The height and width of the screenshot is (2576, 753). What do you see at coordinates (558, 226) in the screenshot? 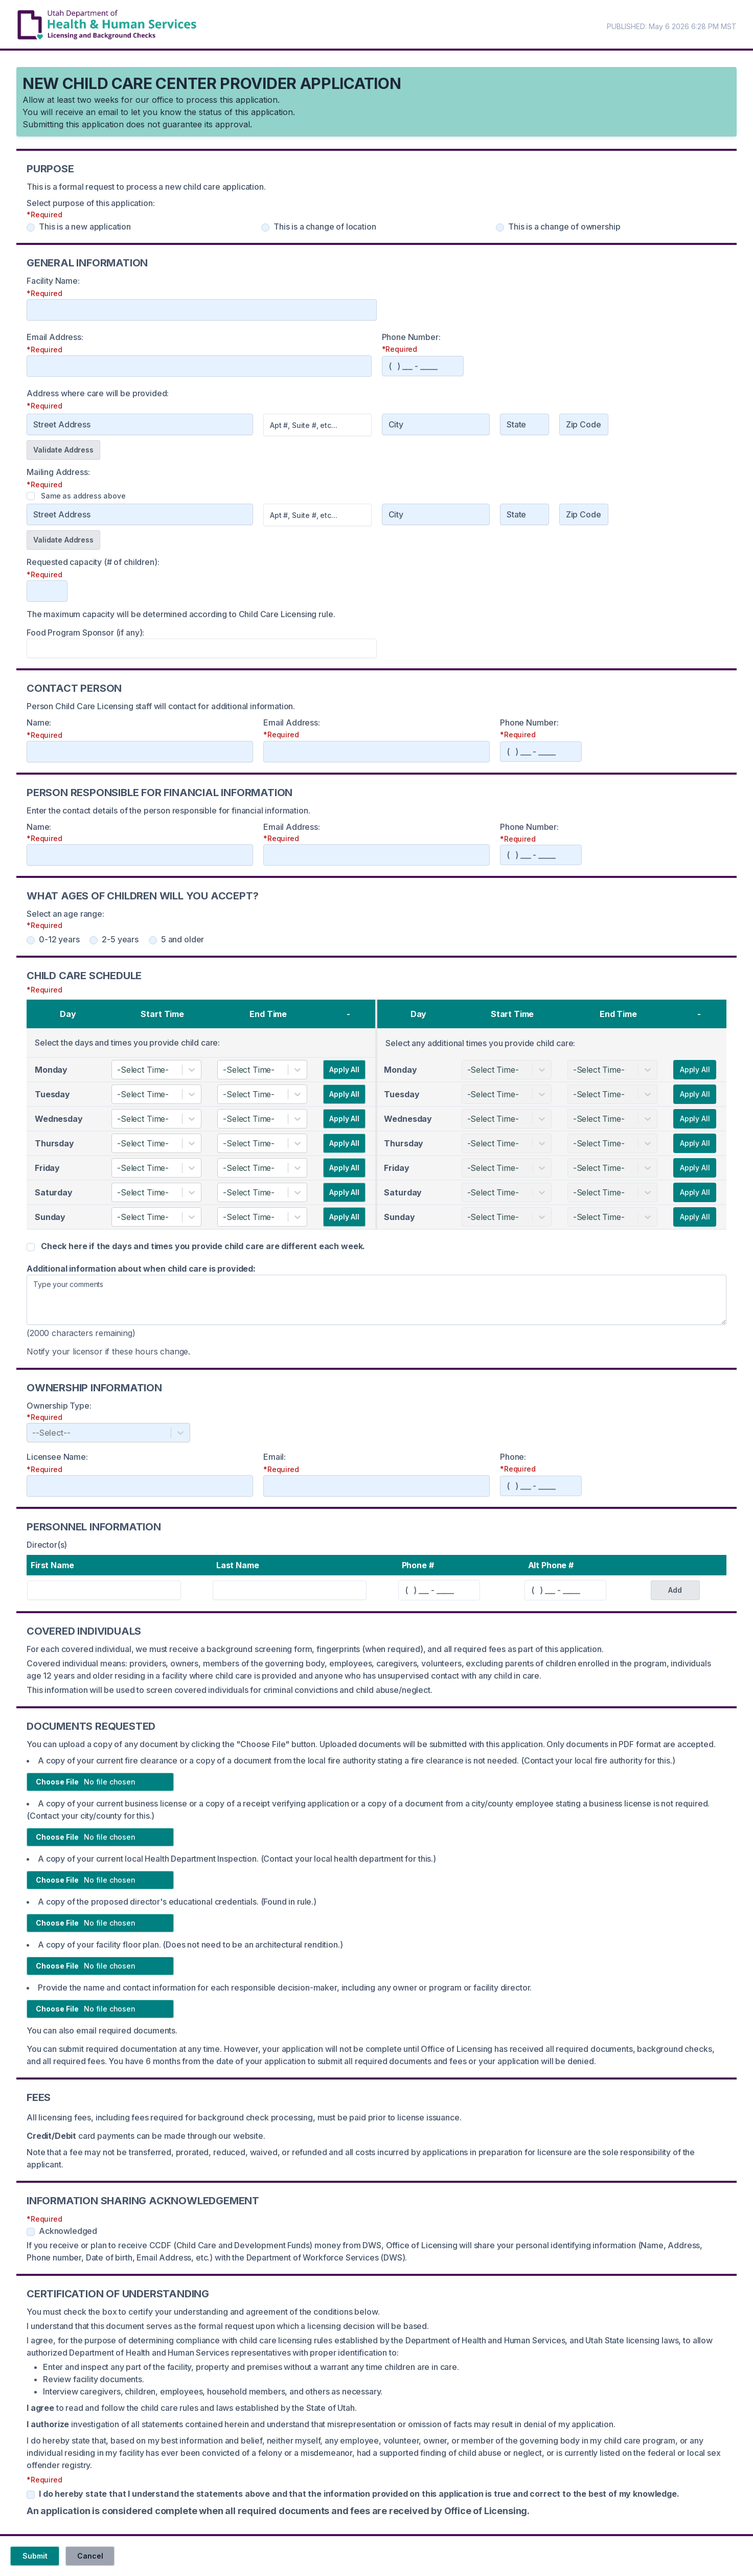
I see `This is a change of ownership` at bounding box center [558, 226].